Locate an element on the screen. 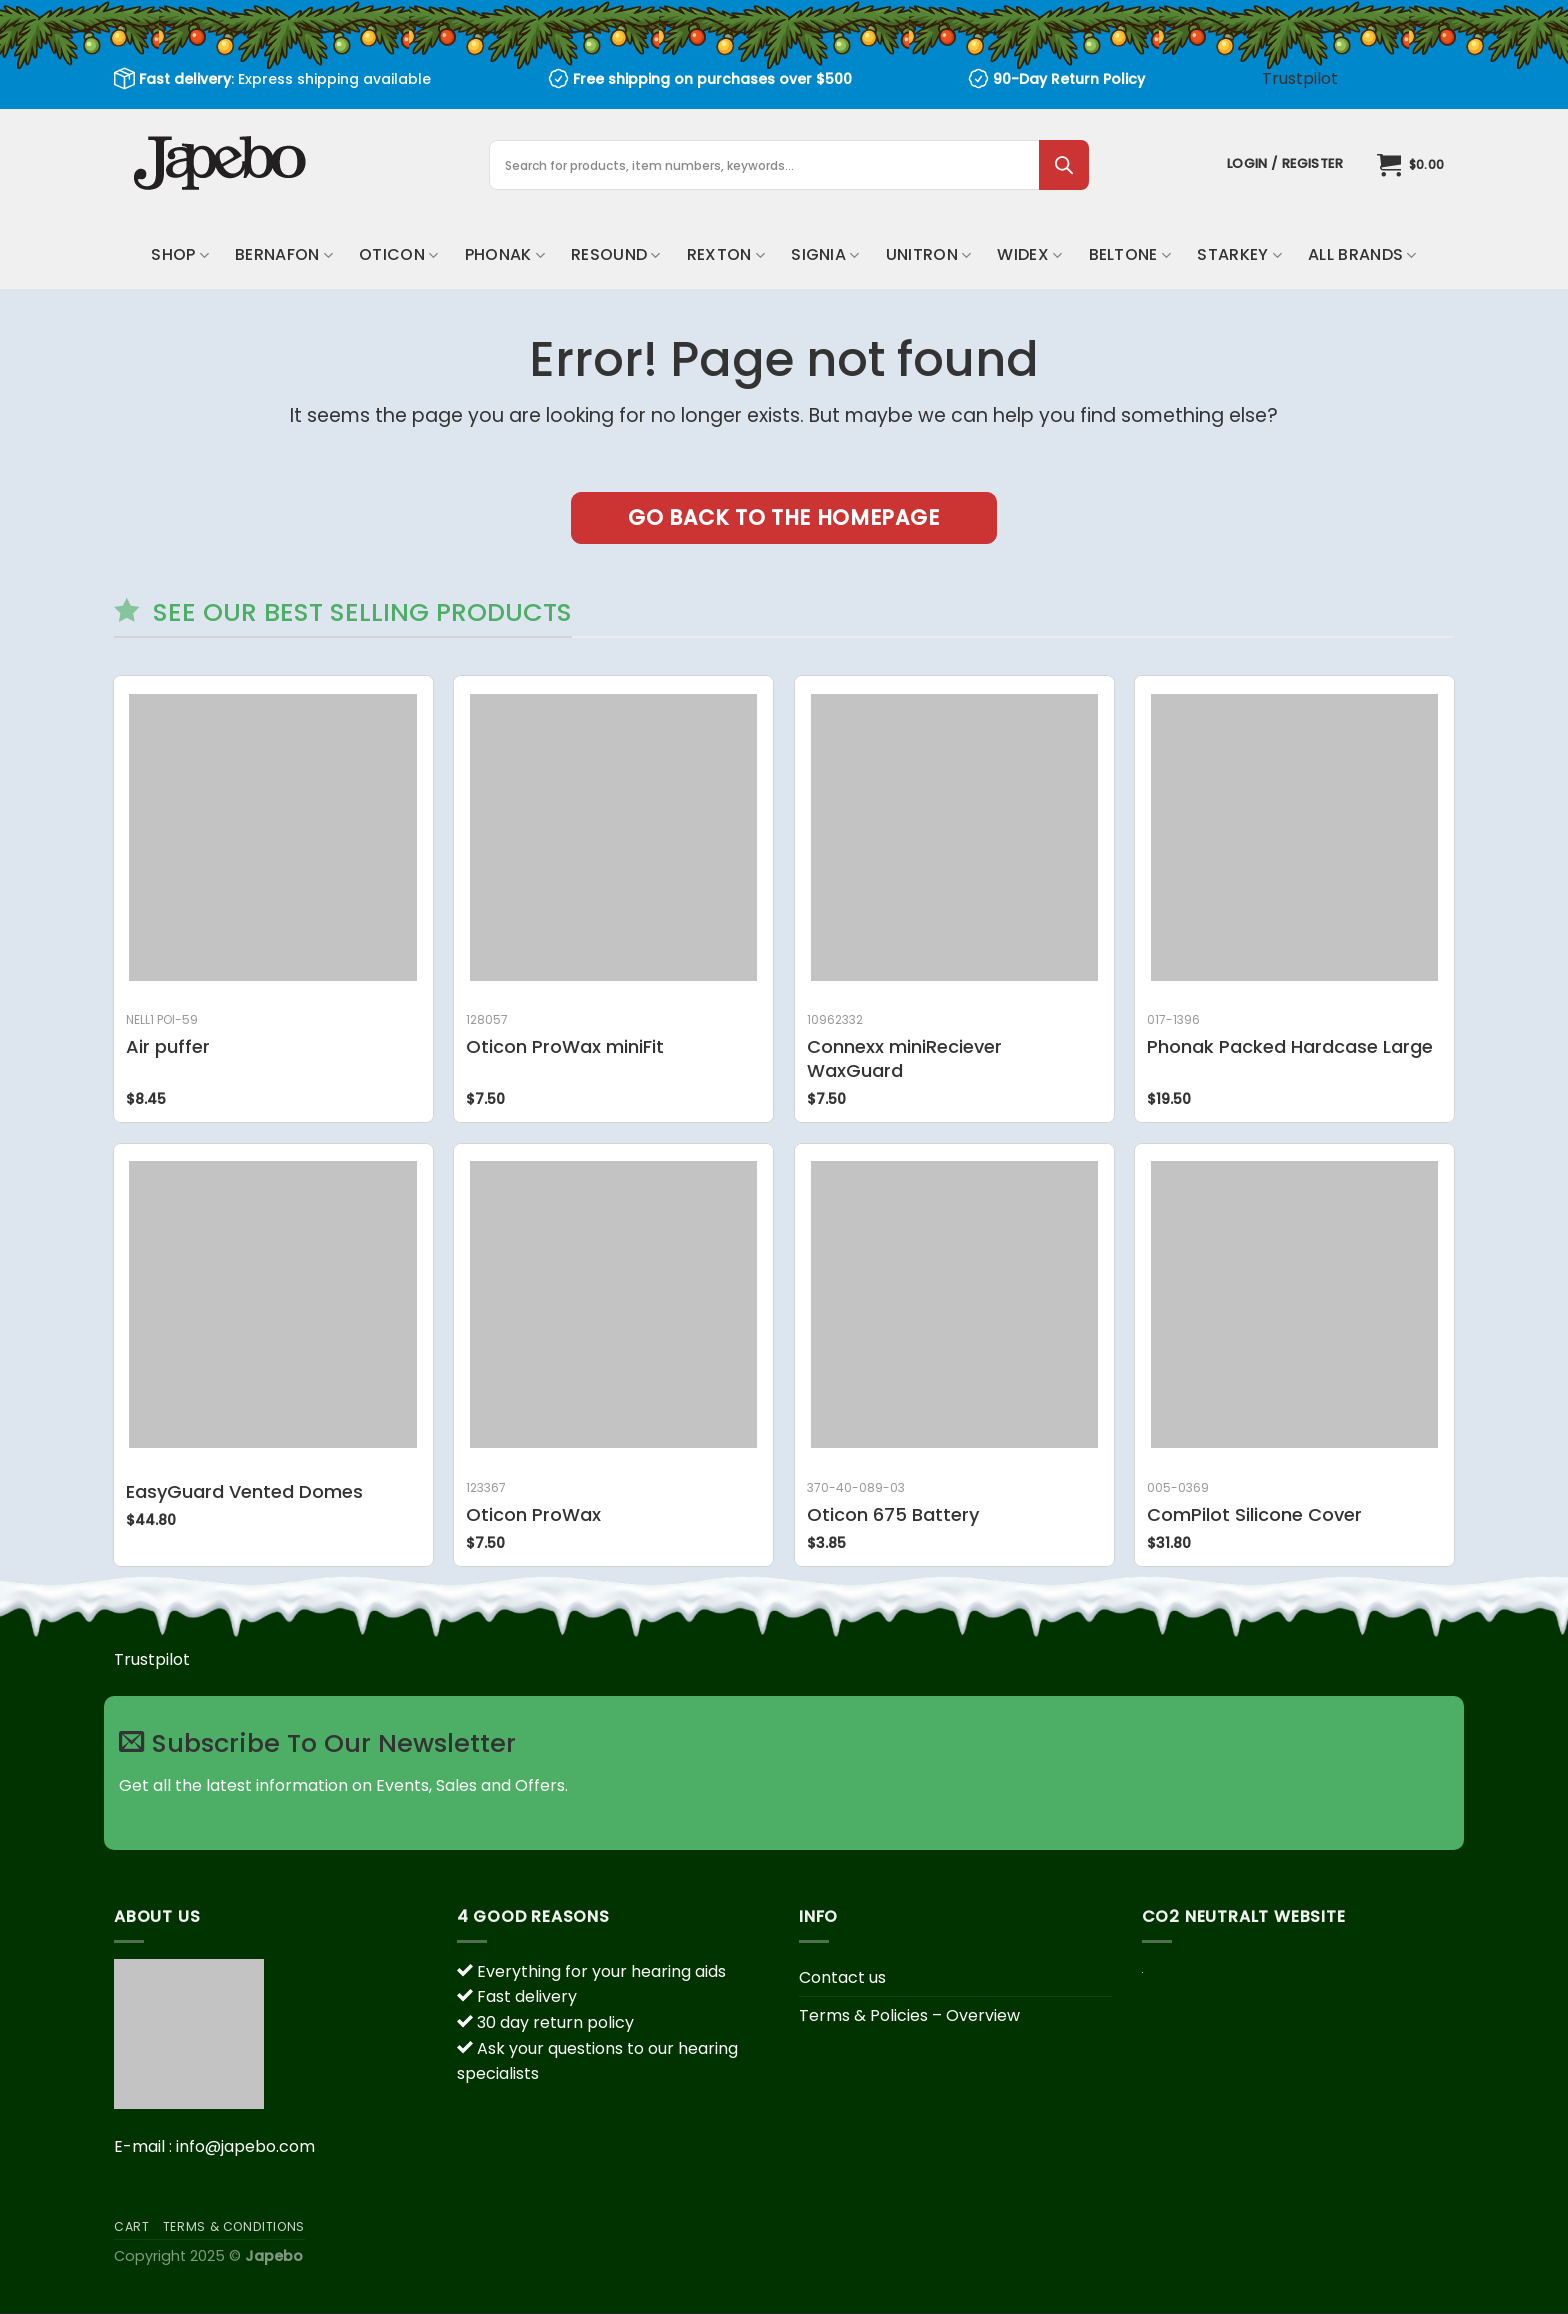  EasyGuard Vented Domes is located at coordinates (244, 1491).